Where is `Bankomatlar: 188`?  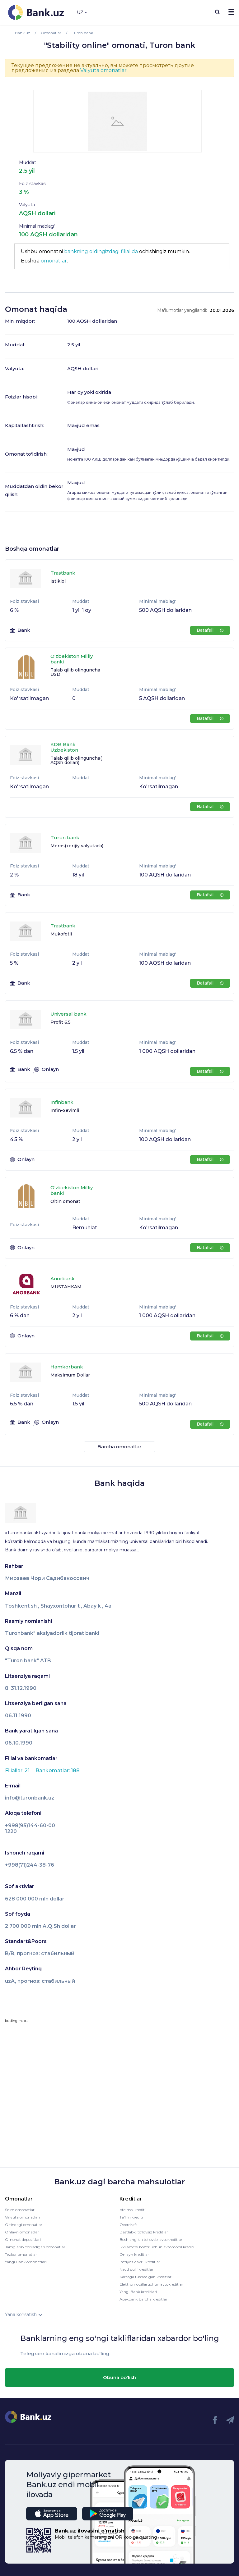
Bankomatlar: 188 is located at coordinates (57, 1770).